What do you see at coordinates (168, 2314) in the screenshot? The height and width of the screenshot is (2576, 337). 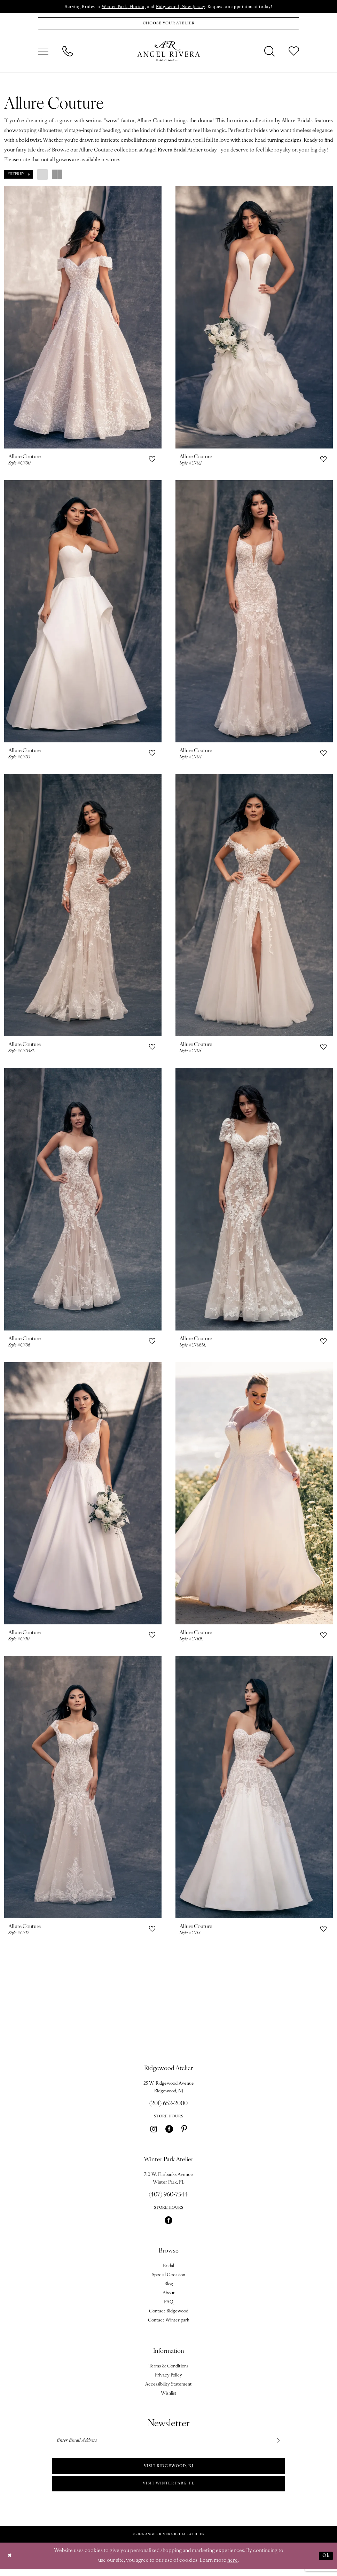 I see `Contact Ridgewood` at bounding box center [168, 2314].